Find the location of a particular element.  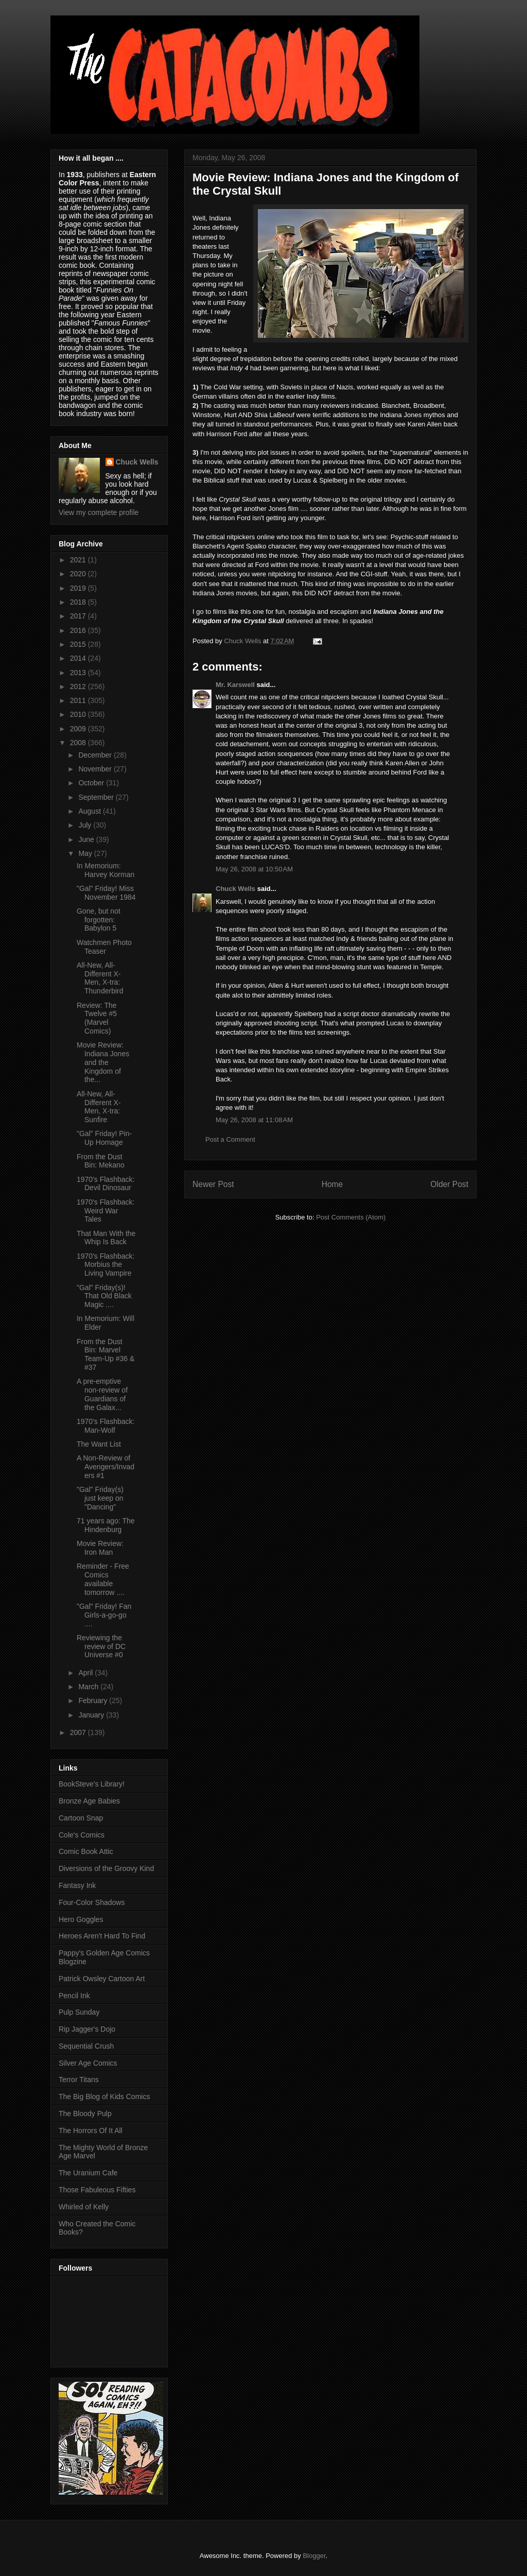

A Non-Review of Avengers/Invaders #1 is located at coordinates (105, 1467).